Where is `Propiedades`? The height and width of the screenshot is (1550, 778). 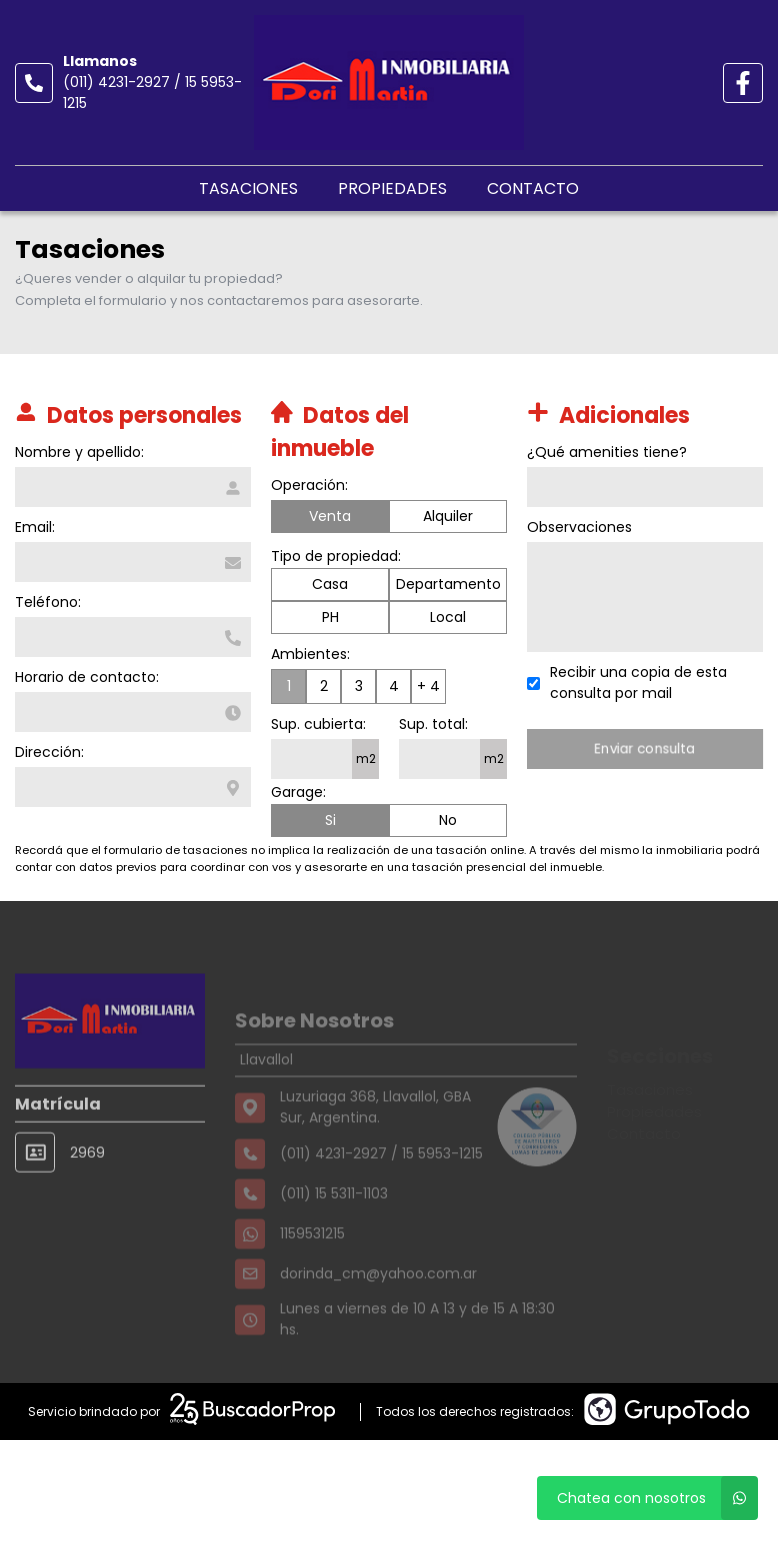 Propiedades is located at coordinates (392, 188).